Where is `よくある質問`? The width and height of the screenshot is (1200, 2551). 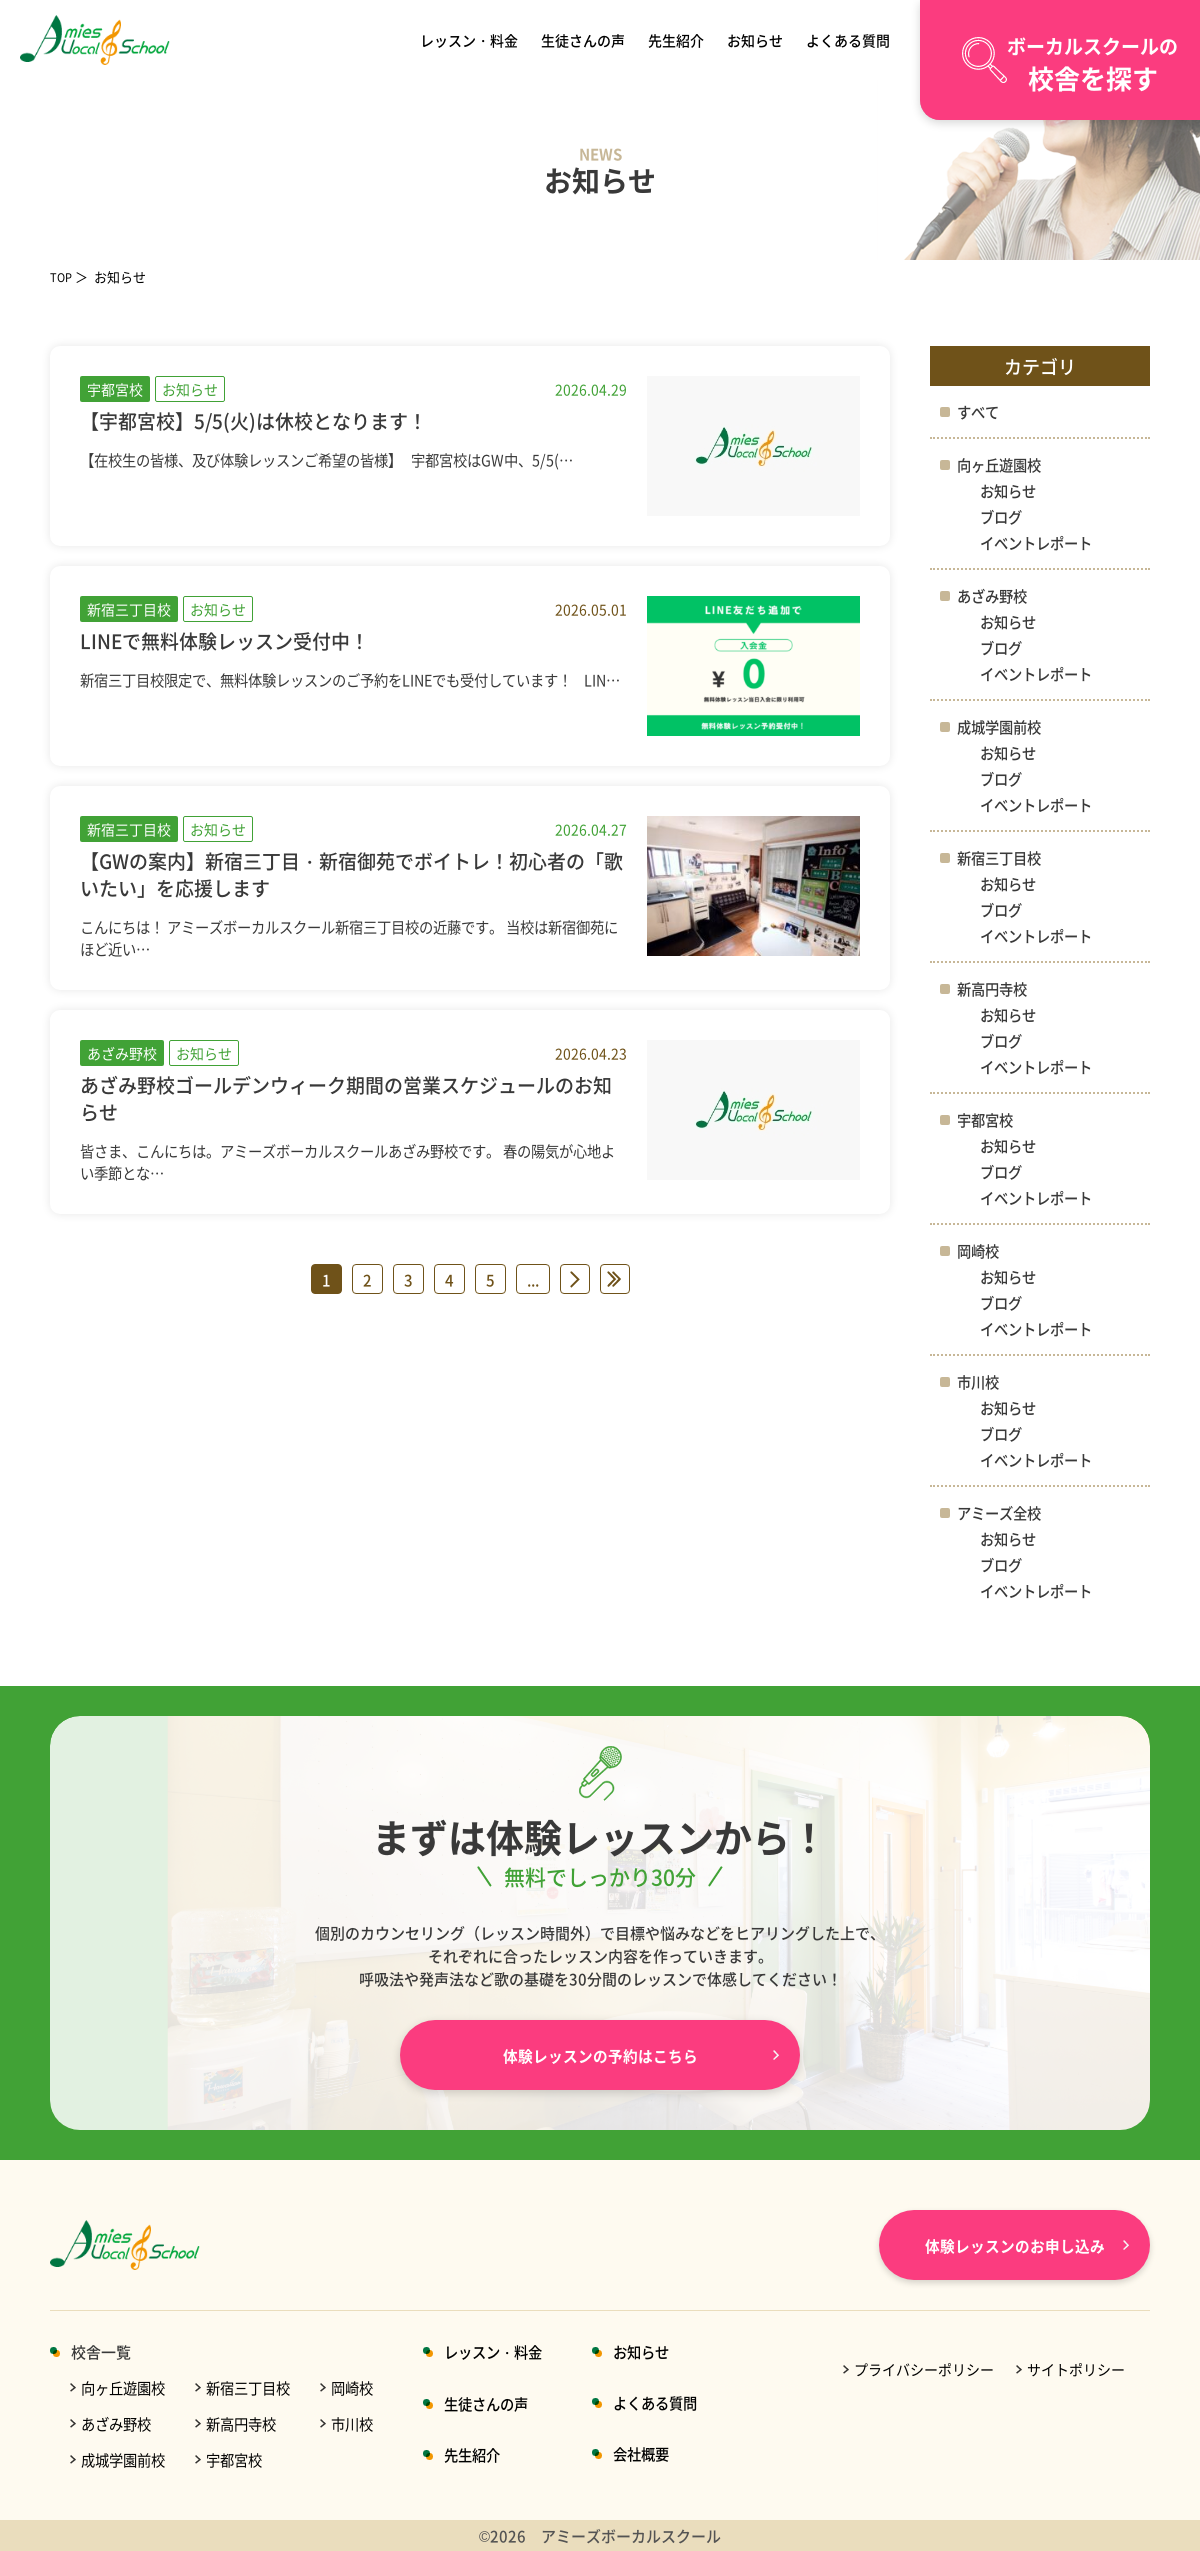 よくある質問 is located at coordinates (845, 39).